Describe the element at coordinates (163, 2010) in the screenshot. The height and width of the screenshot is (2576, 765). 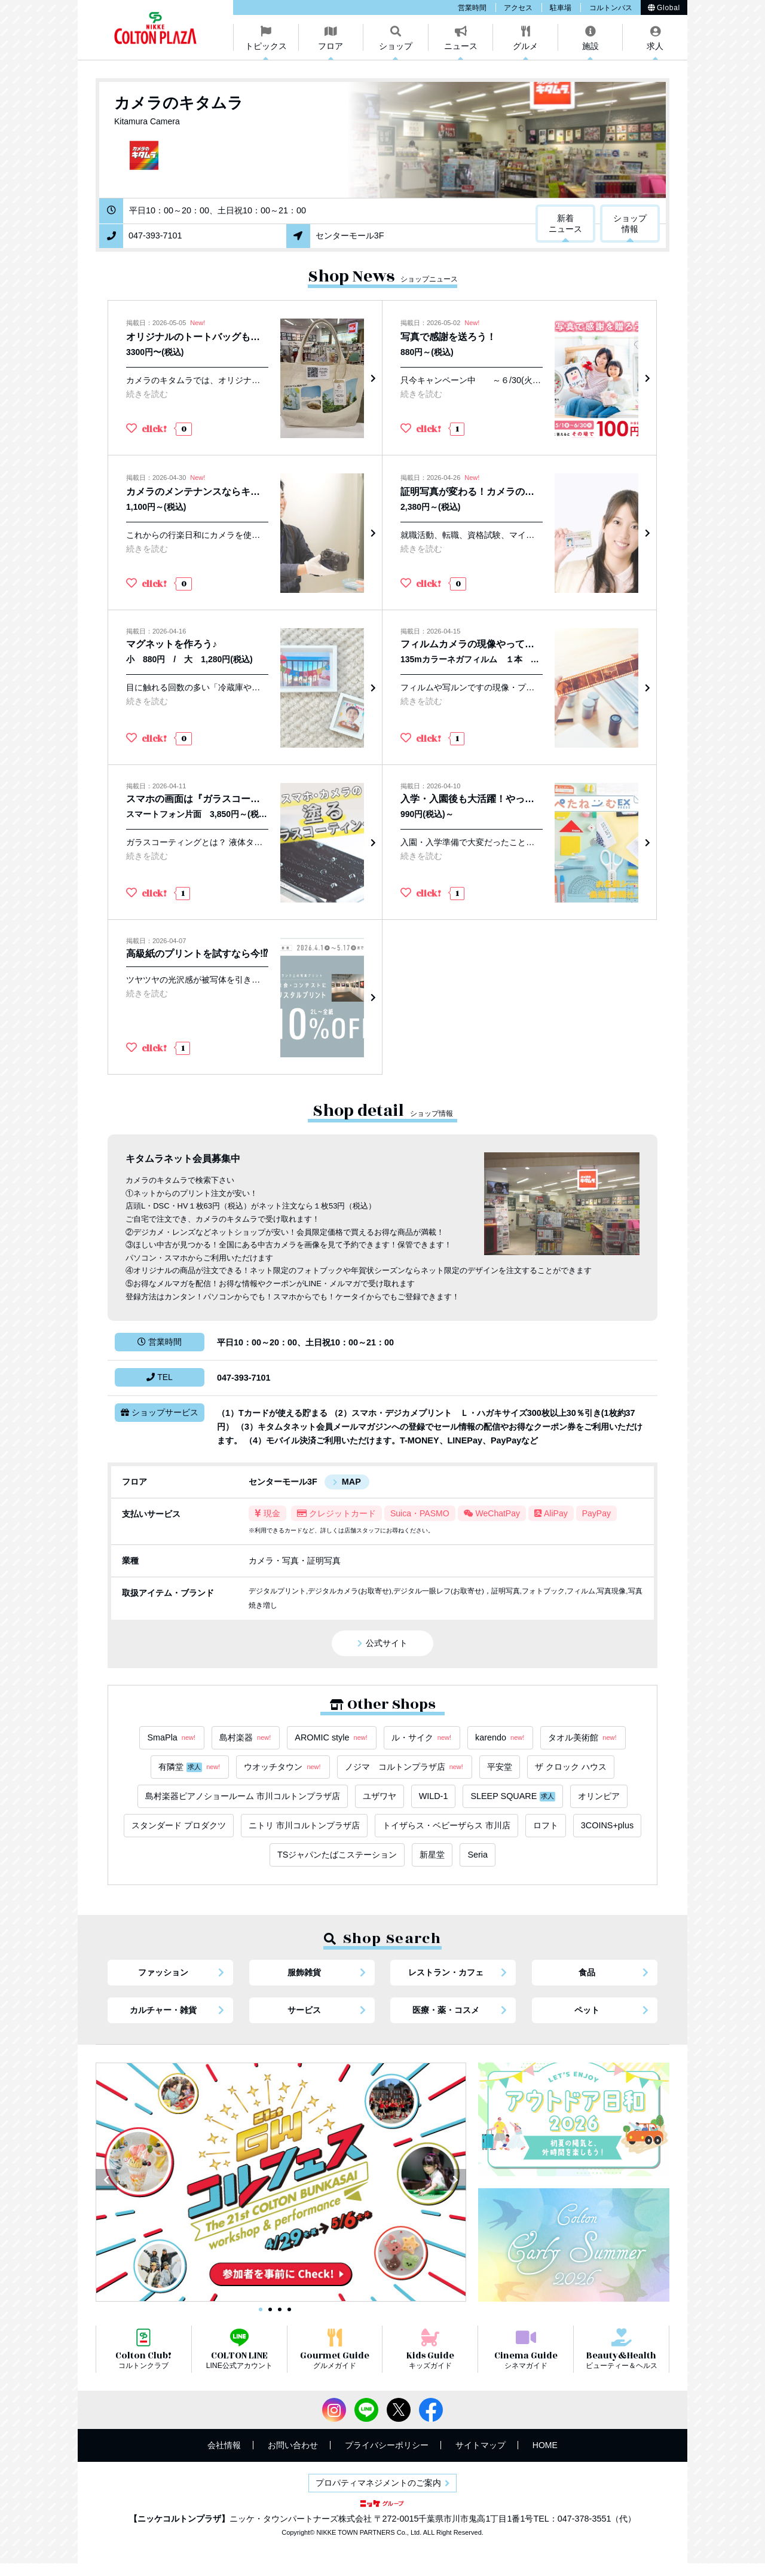
I see `カルチャー・雑貨` at that location.